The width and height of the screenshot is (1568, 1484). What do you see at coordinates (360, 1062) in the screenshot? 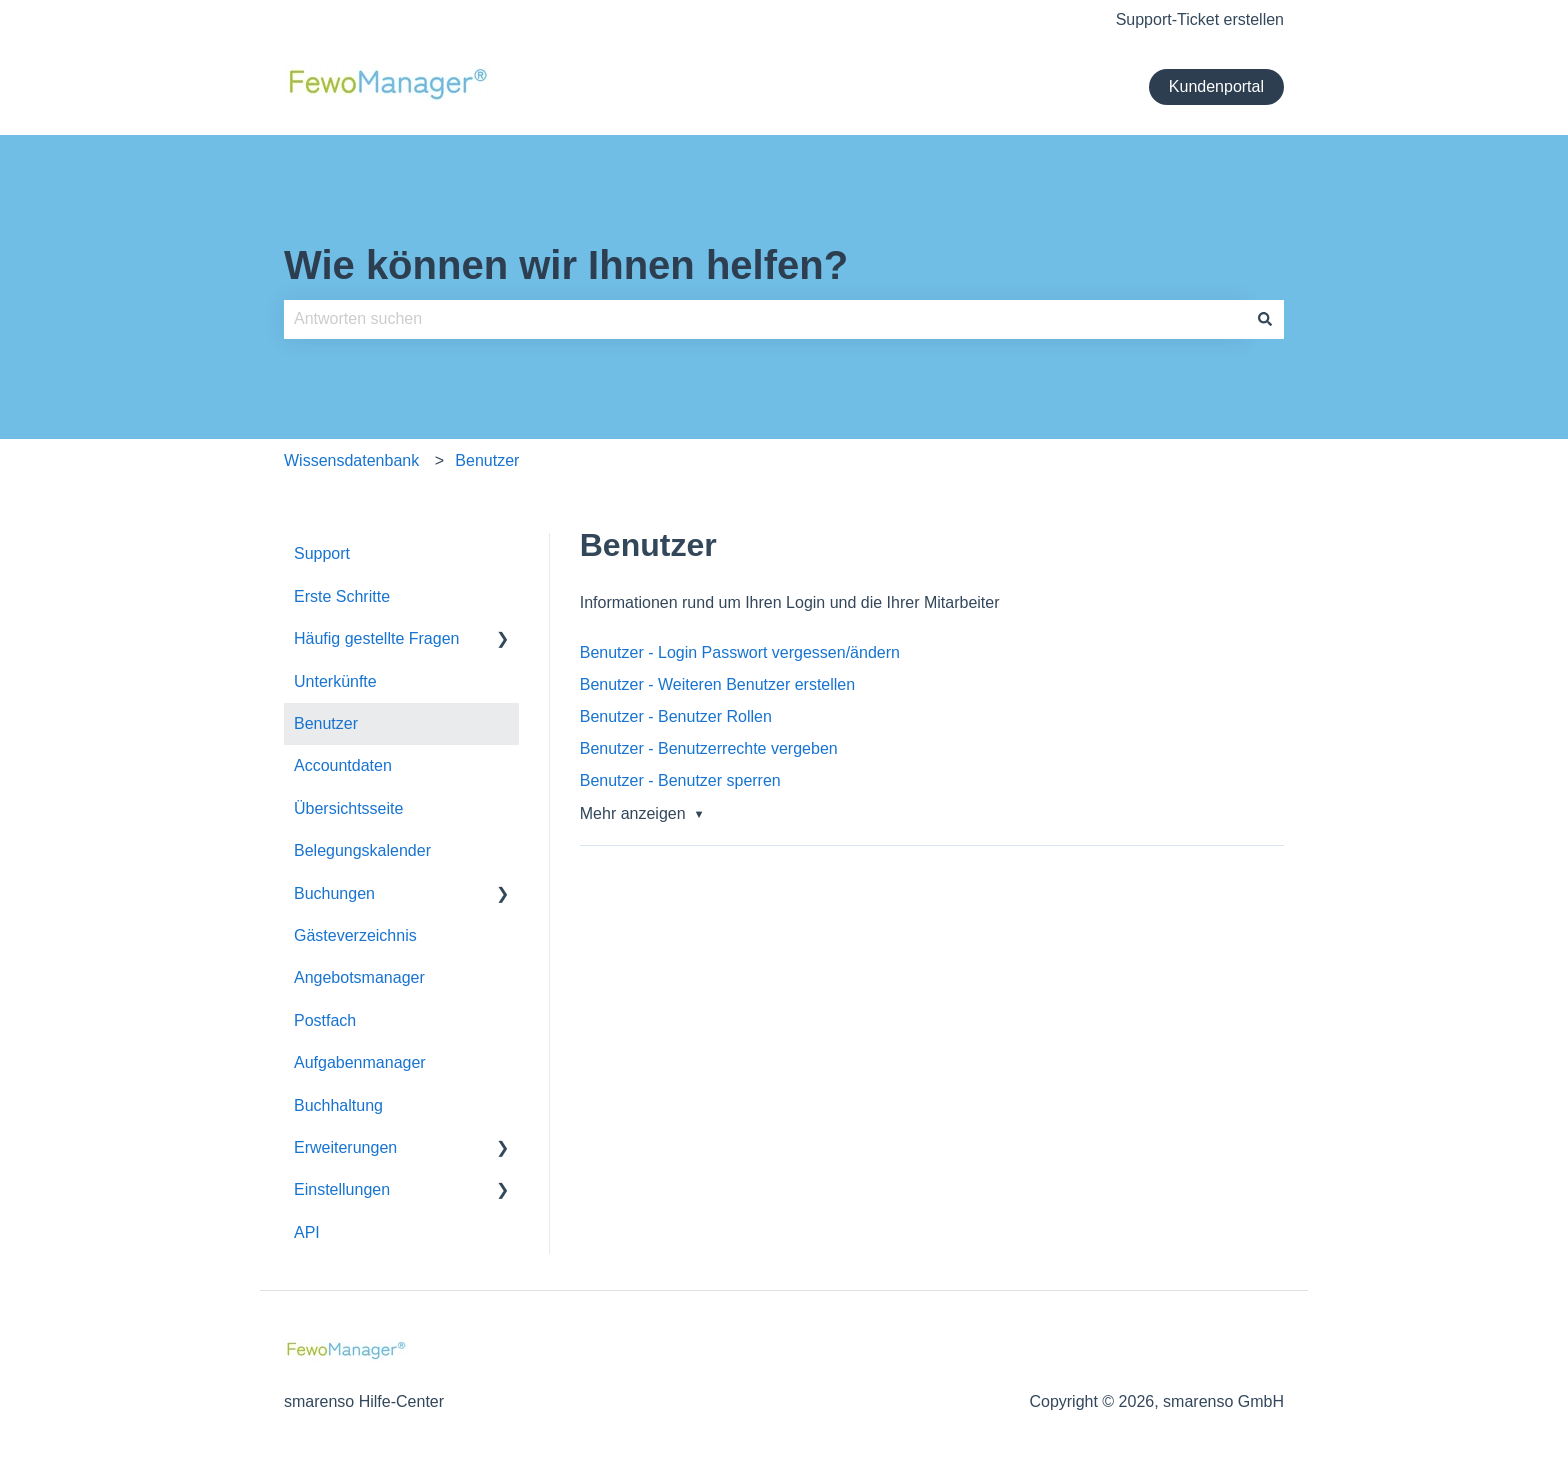
I see `Aufgabenmanager [menuitem]` at bounding box center [360, 1062].